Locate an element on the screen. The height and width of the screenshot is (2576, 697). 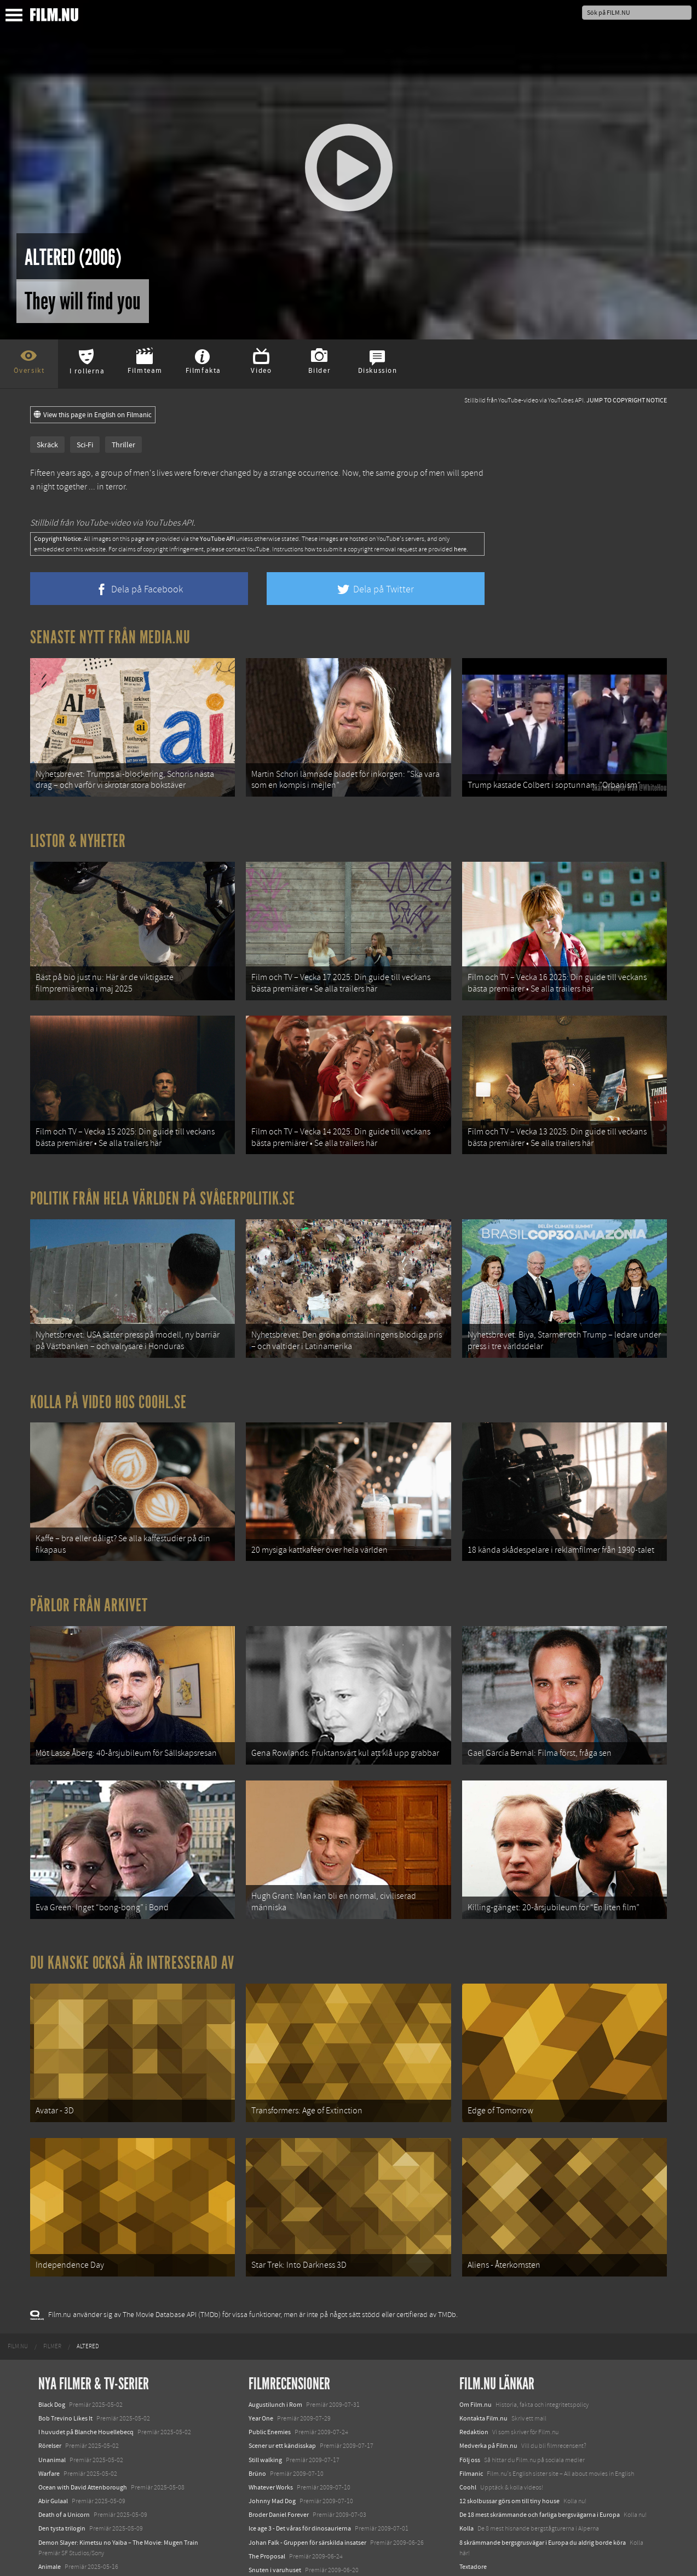
Broder Daniel Forever is located at coordinates (279, 2435).